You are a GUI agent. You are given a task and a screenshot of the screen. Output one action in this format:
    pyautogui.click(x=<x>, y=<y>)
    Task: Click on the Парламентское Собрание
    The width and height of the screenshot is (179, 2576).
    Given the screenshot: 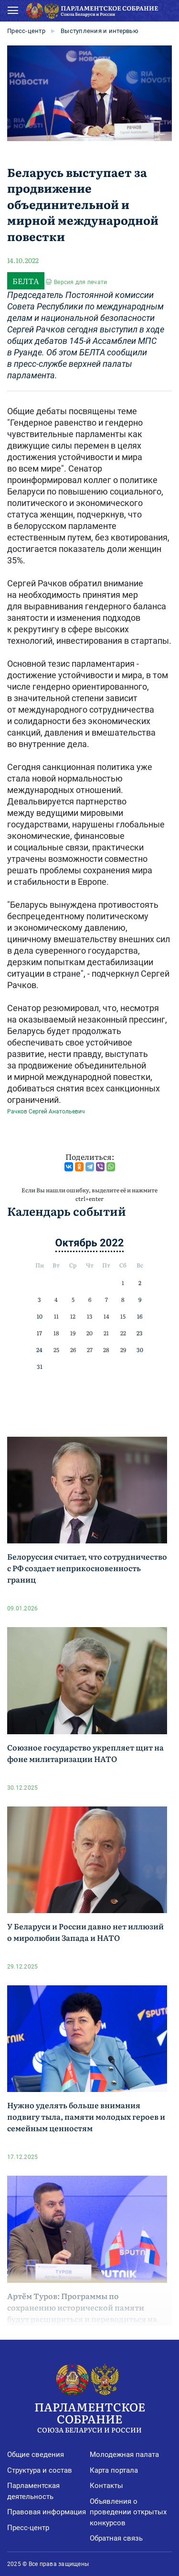 What is the action you would take?
    pyautogui.click(x=89, y=2416)
    